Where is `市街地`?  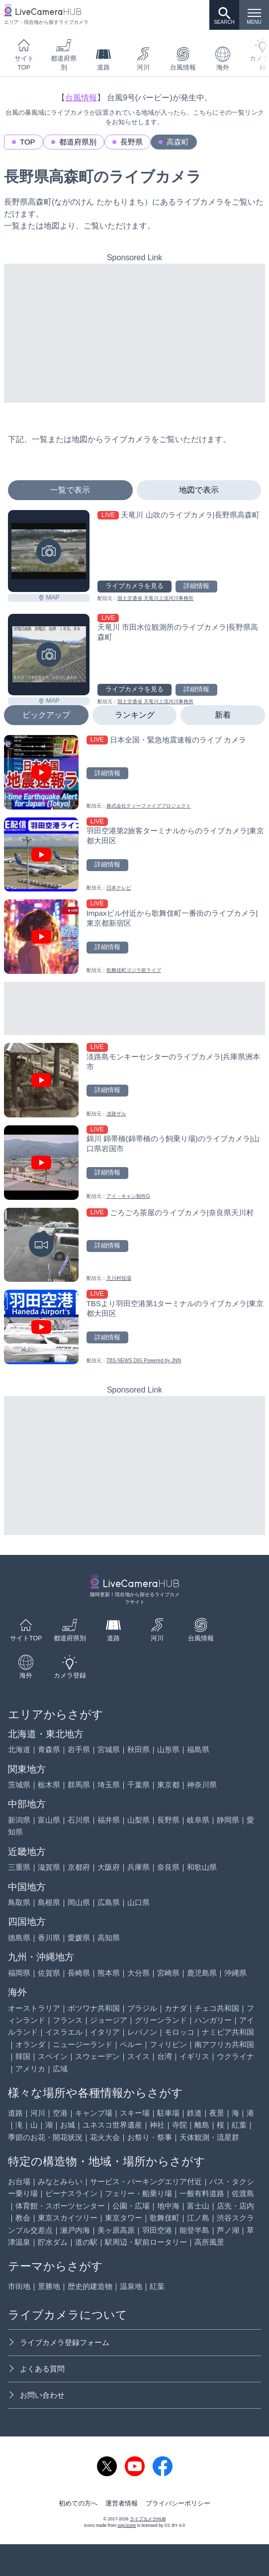
市街地 is located at coordinates (19, 2286).